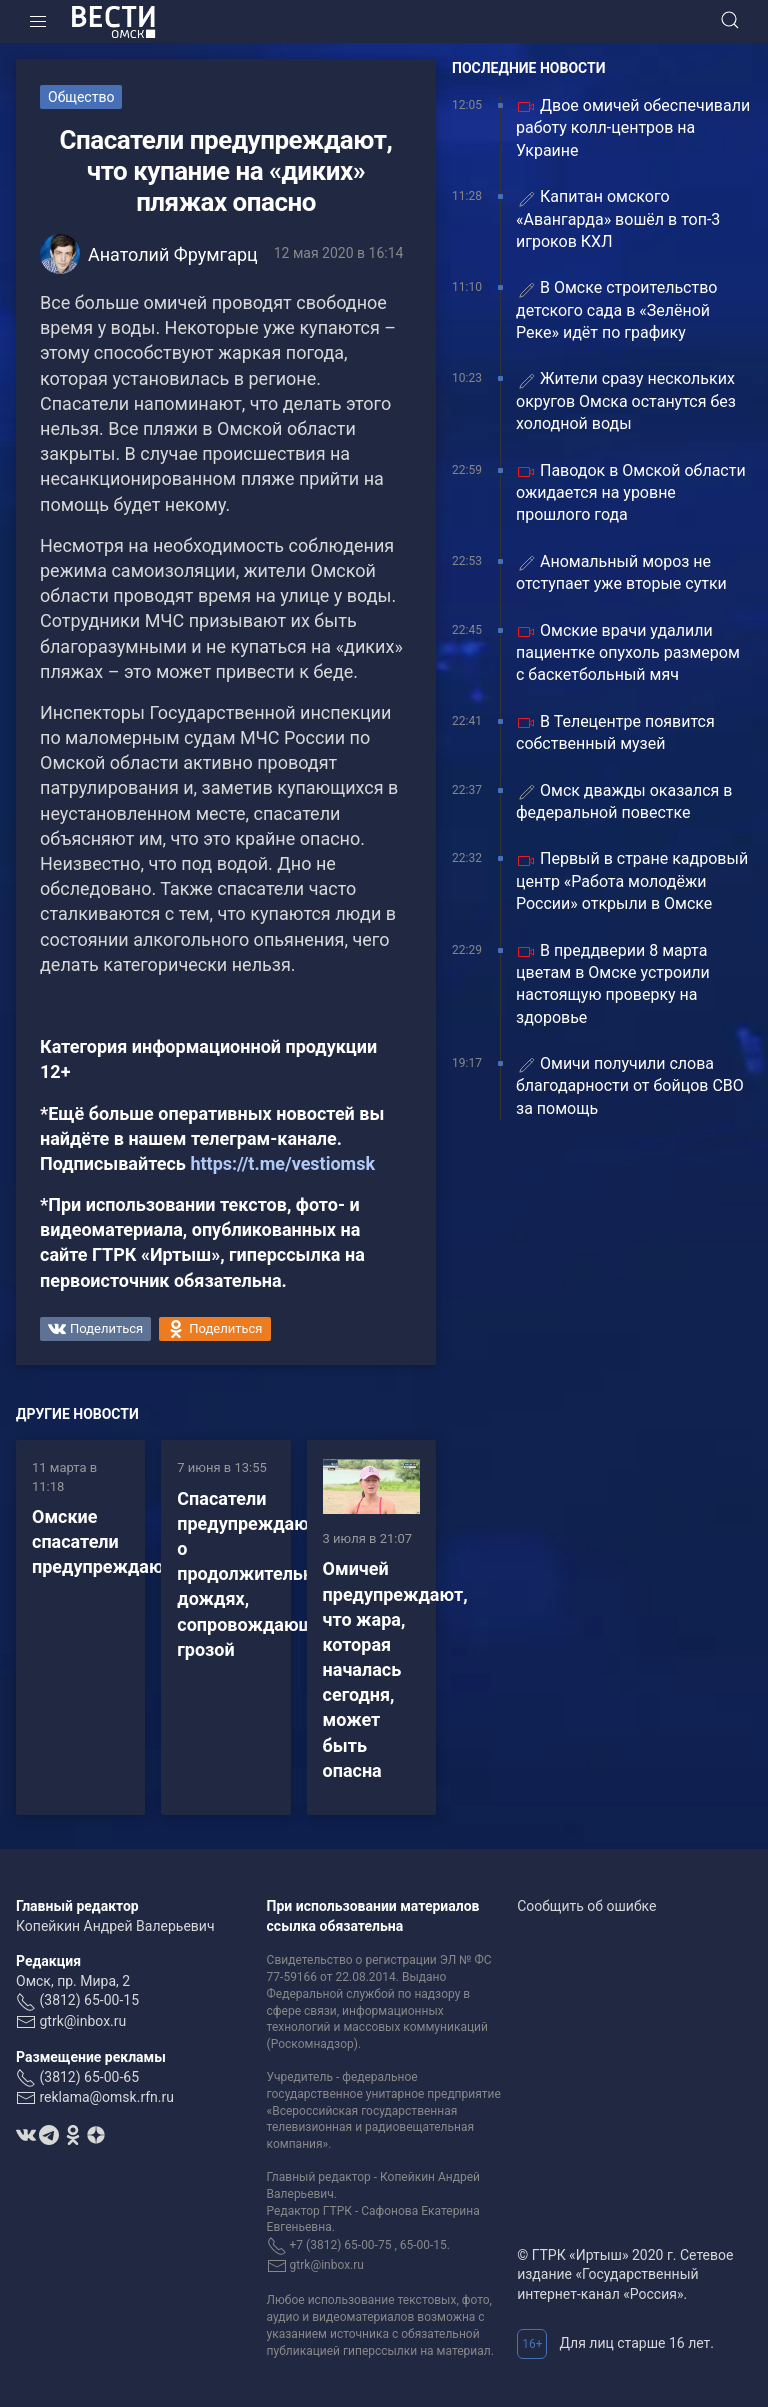 Image resolution: width=768 pixels, height=2407 pixels. Describe the element at coordinates (633, 128) in the screenshot. I see `Двое омичей обеспечивали работу колл-центров на Украине` at that location.